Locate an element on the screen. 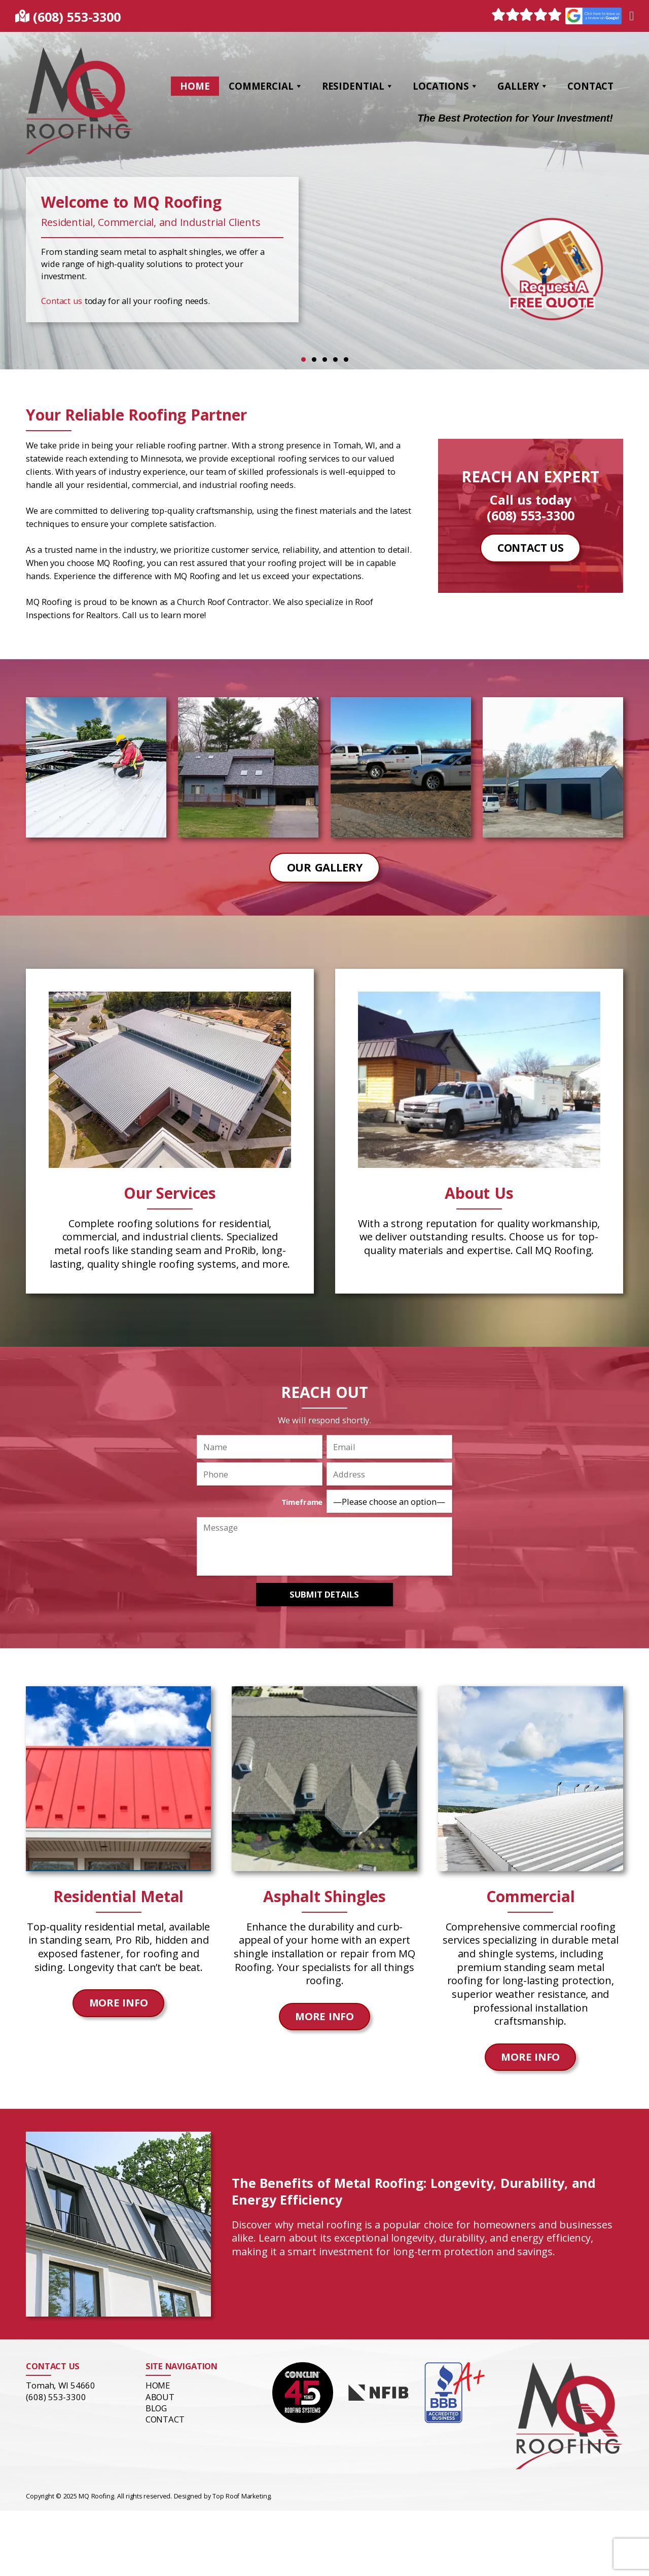  About is located at coordinates (160, 2396).